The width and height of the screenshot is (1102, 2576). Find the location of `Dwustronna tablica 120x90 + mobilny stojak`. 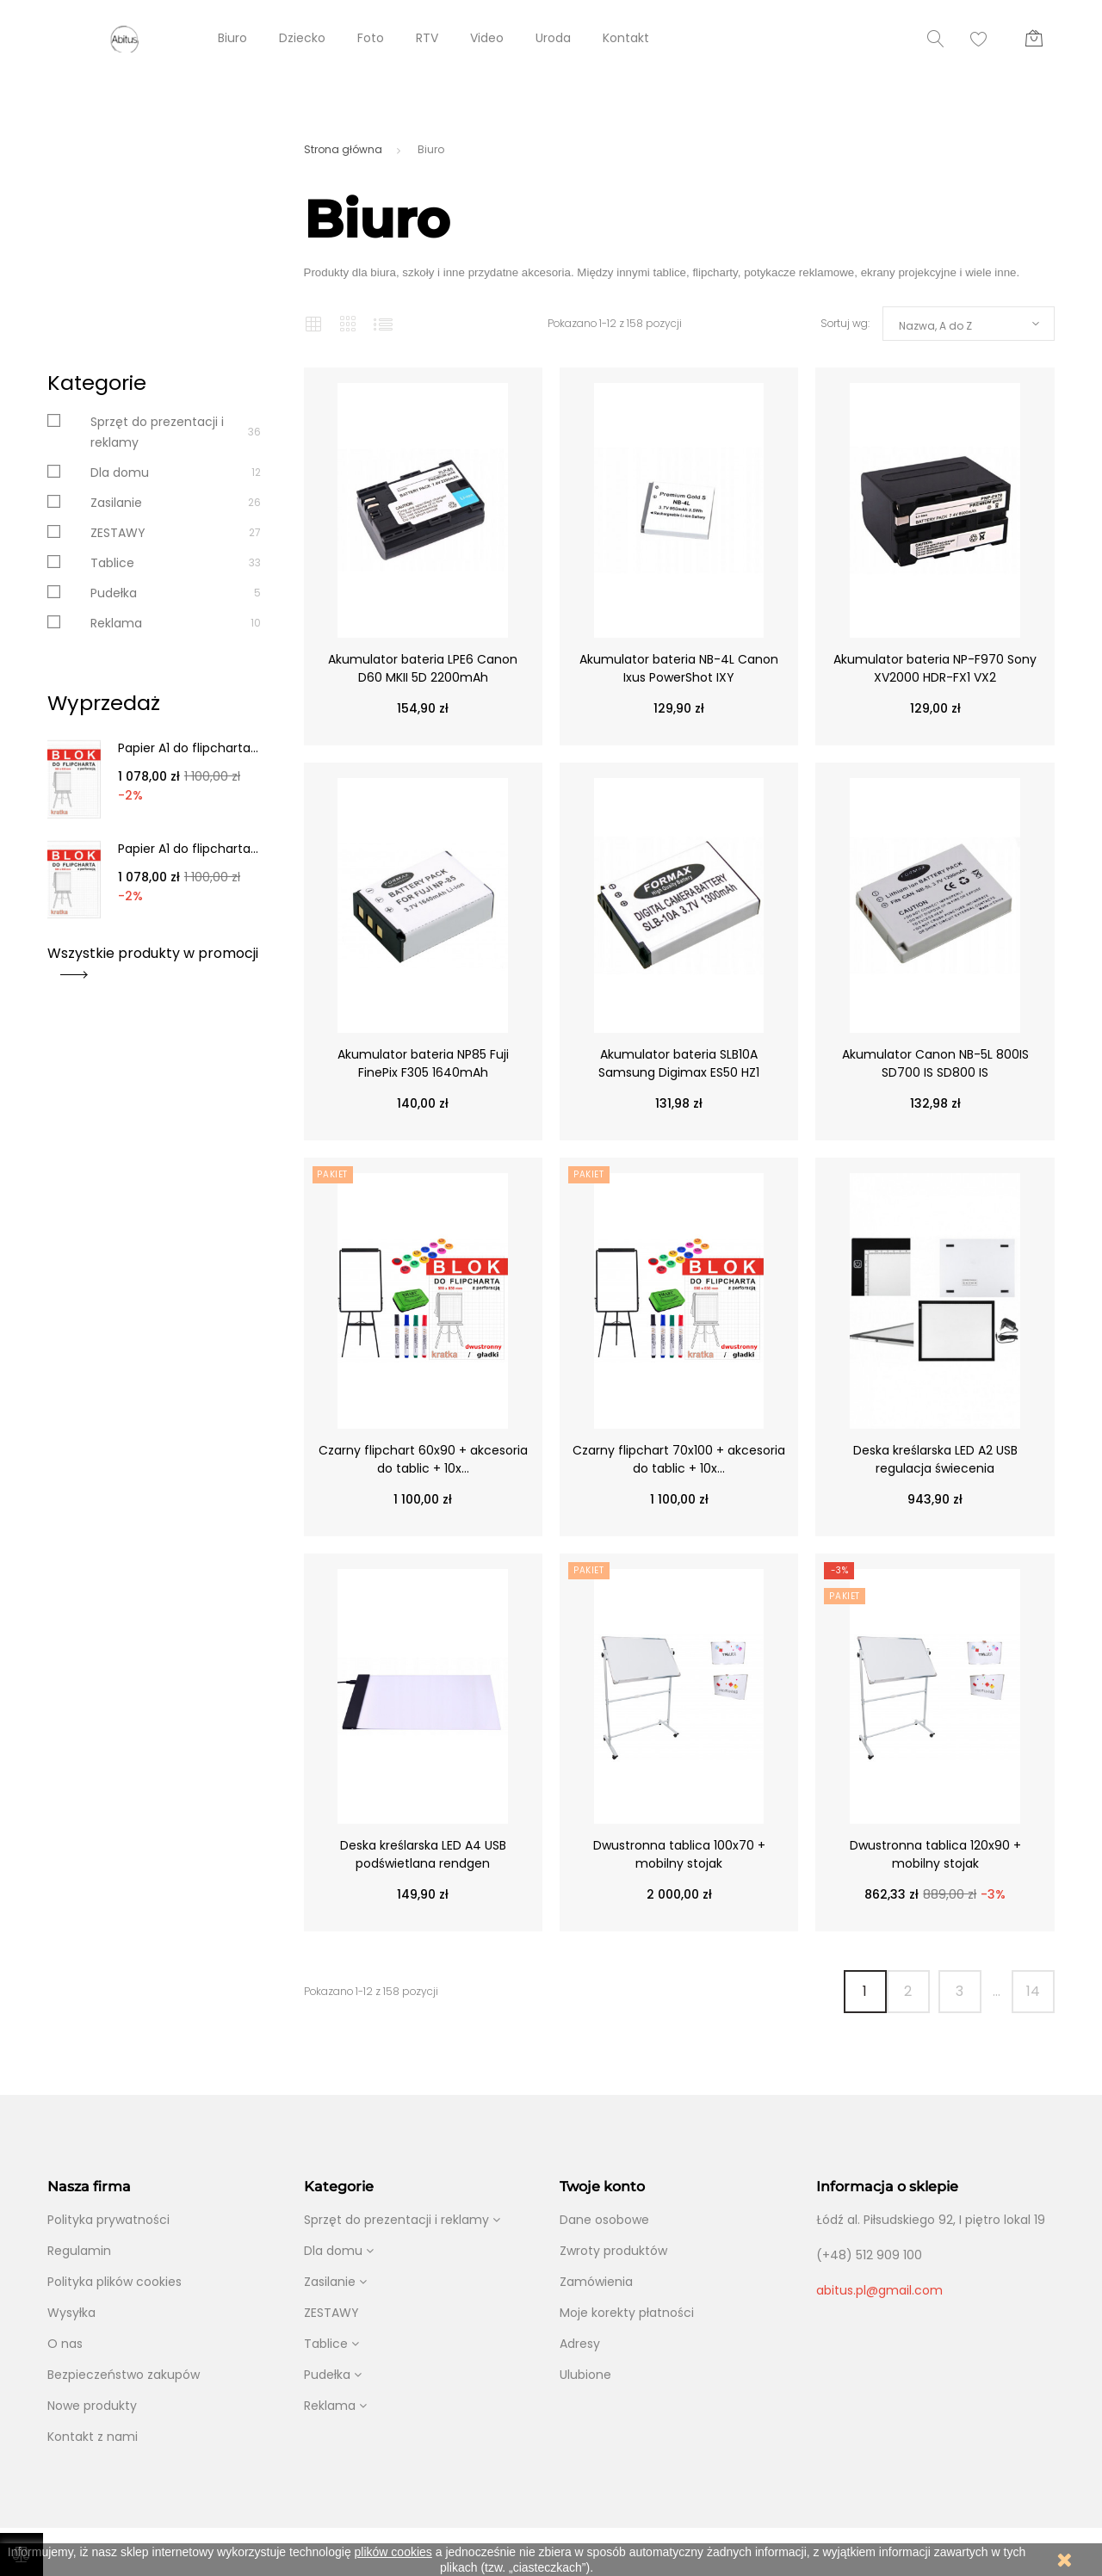

Dwustronna tablica 120x90 + mobilny stojak is located at coordinates (935, 1854).